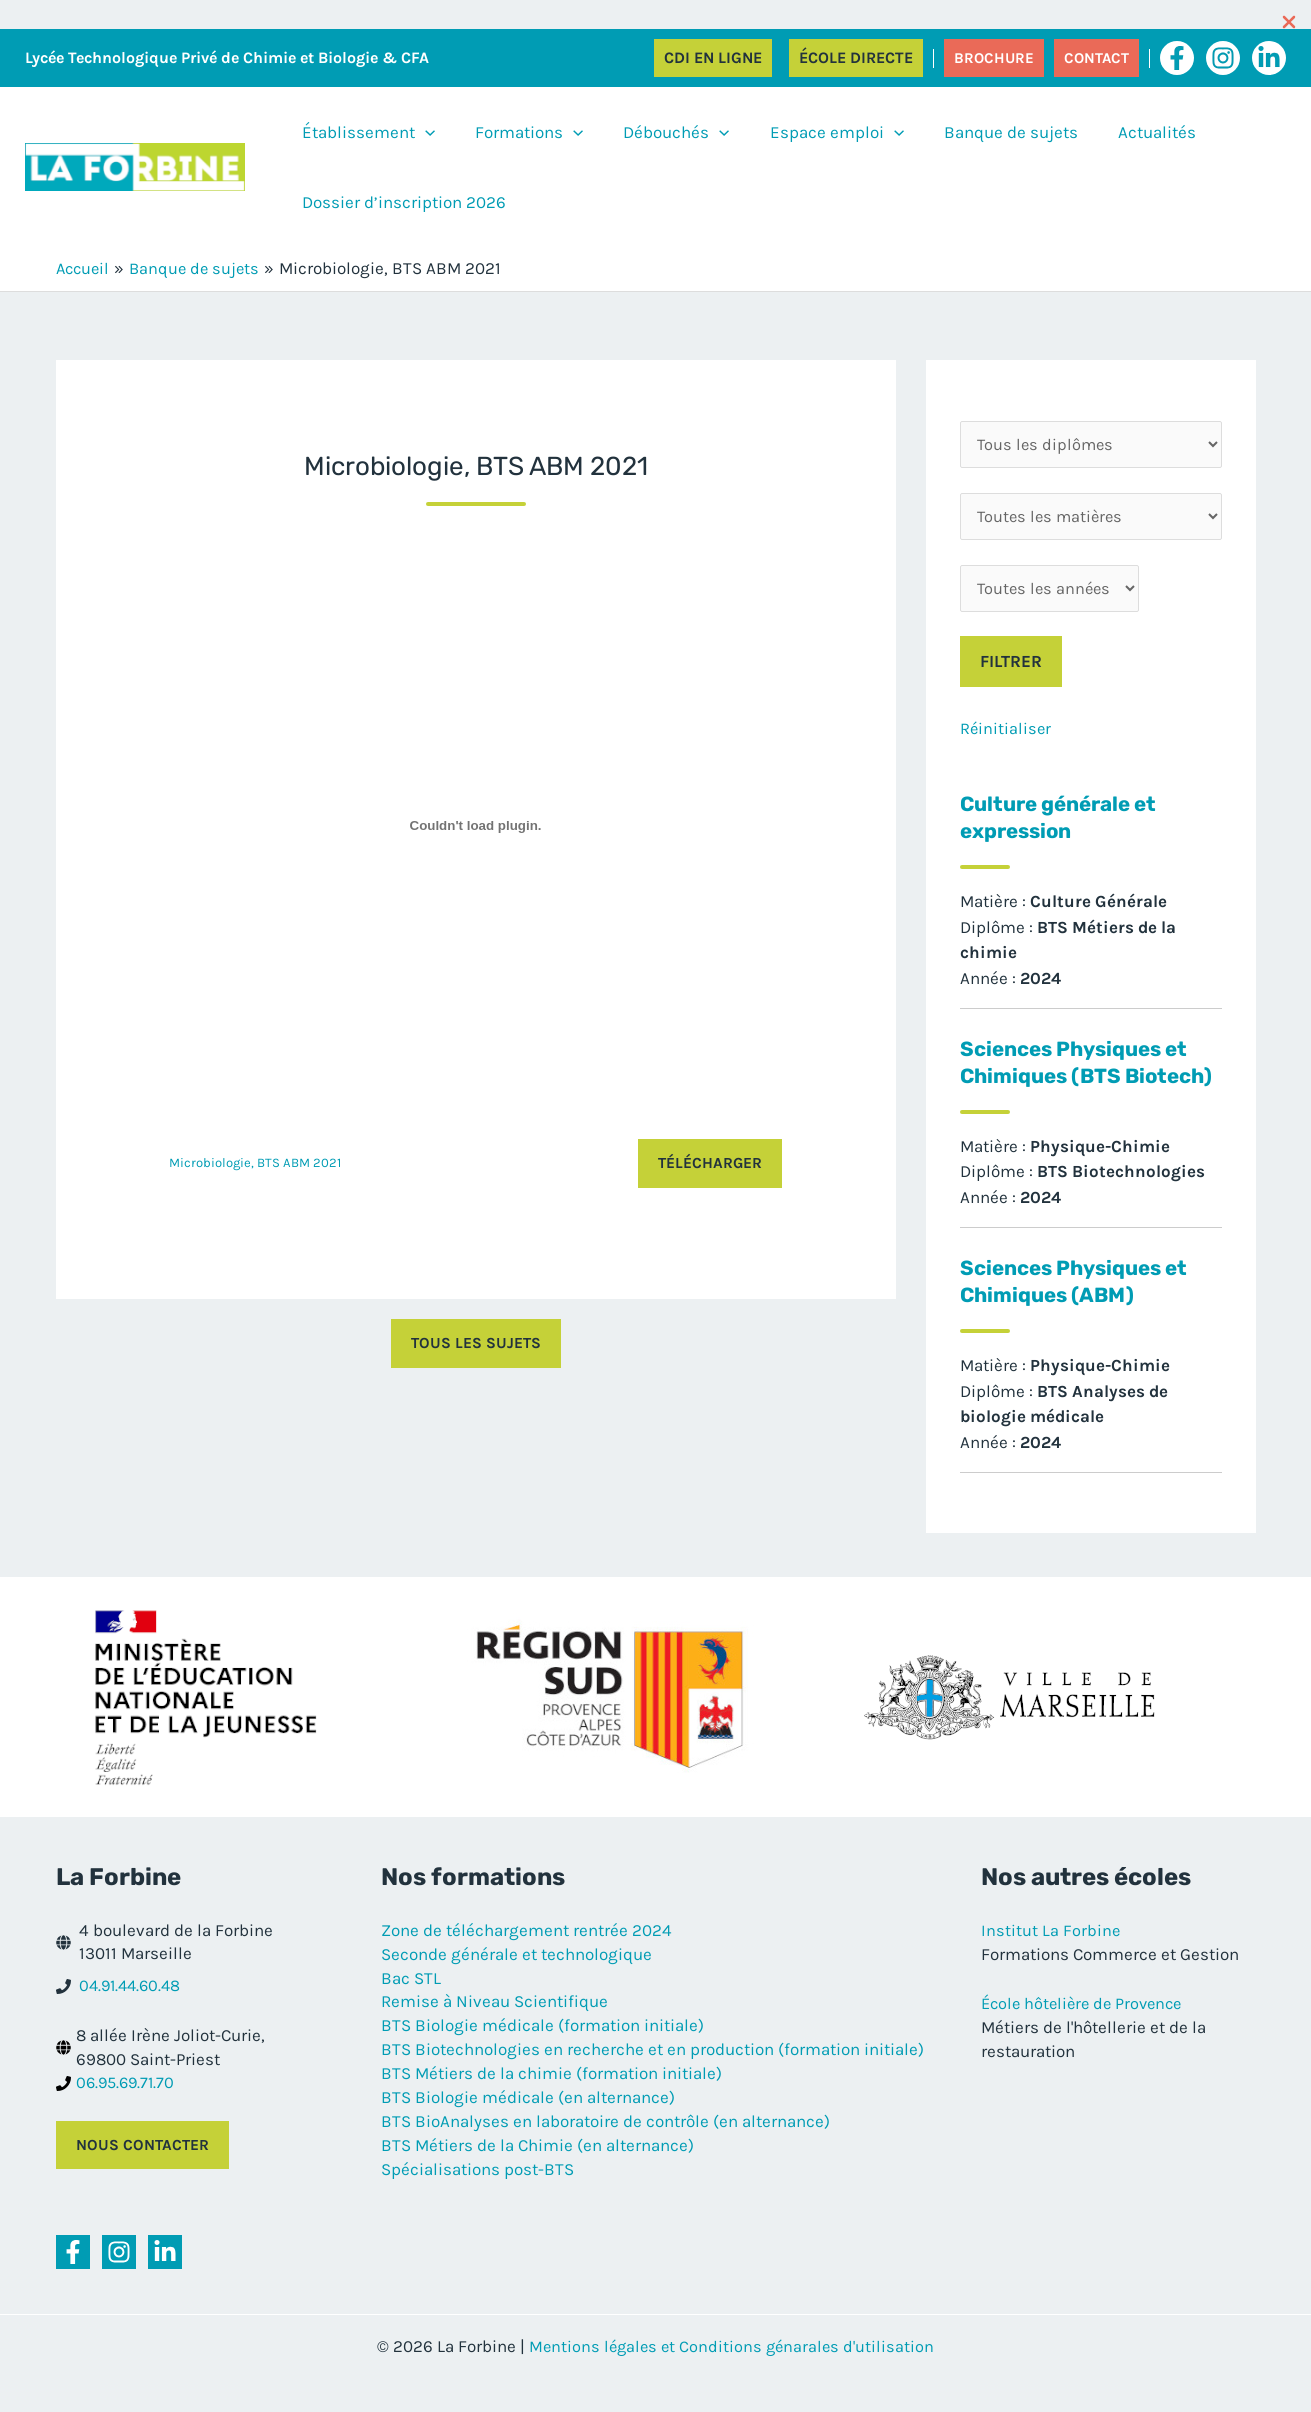 This screenshot has width=1311, height=2412. What do you see at coordinates (537, 2176) in the screenshot?
I see `BTS Métiers de la Chimie (en alternance)` at bounding box center [537, 2176].